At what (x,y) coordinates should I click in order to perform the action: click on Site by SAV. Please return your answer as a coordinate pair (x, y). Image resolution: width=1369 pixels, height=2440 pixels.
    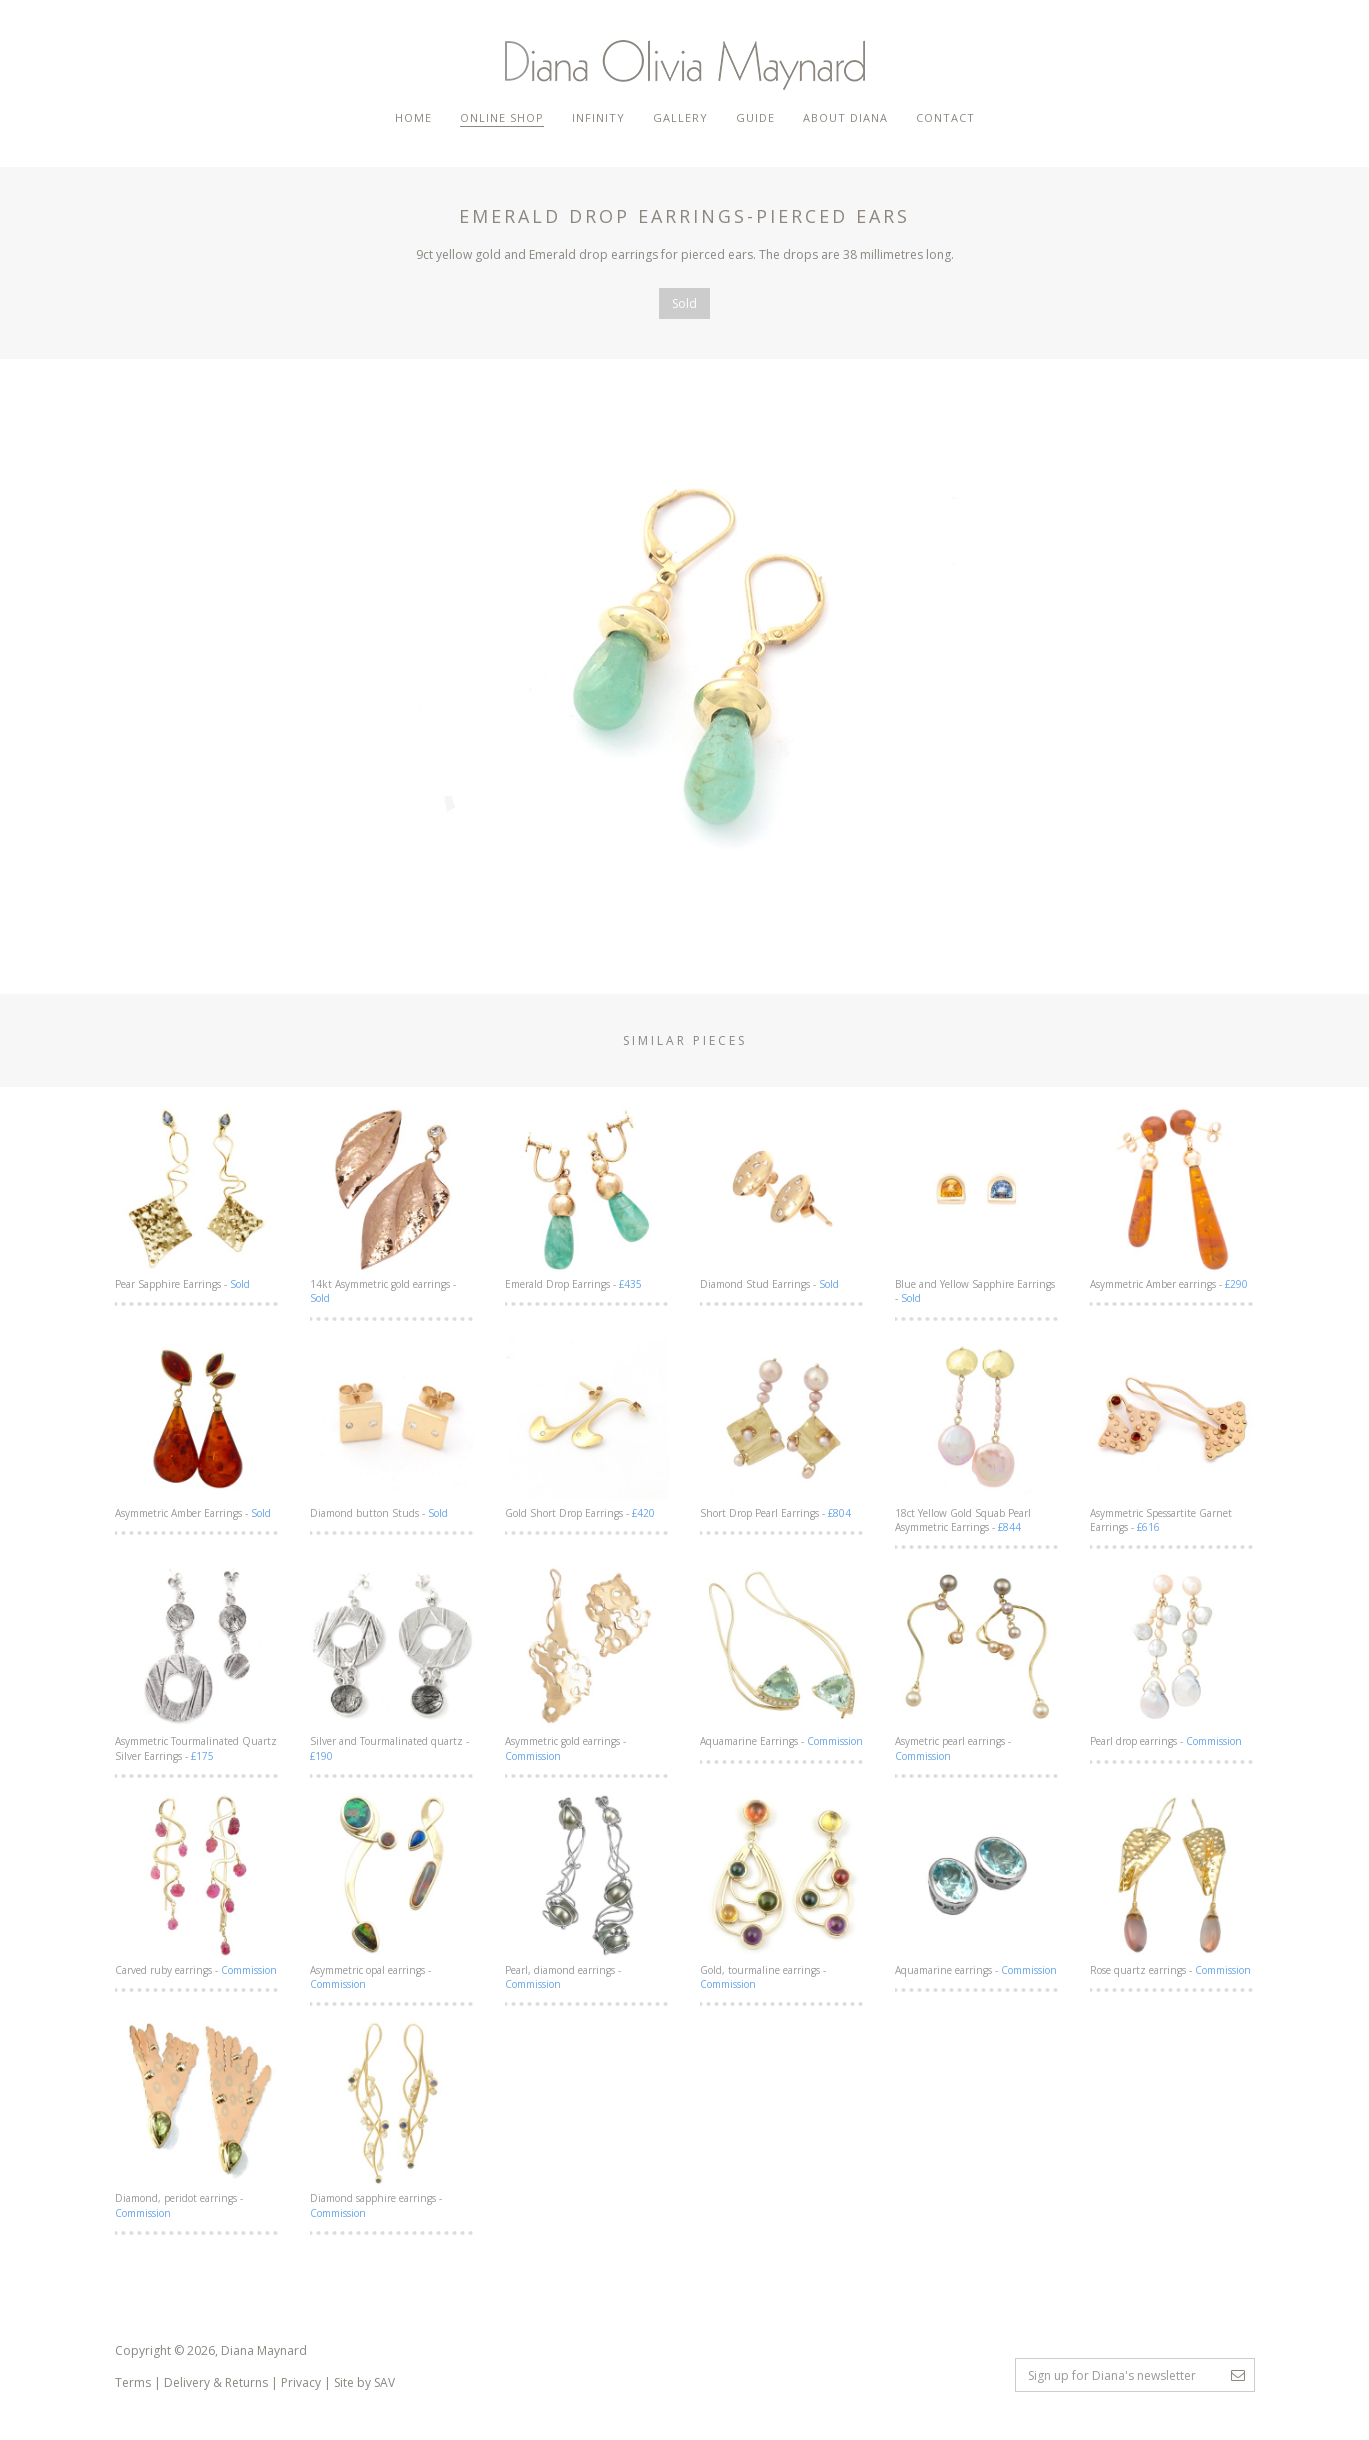
    Looking at the image, I should click on (364, 2382).